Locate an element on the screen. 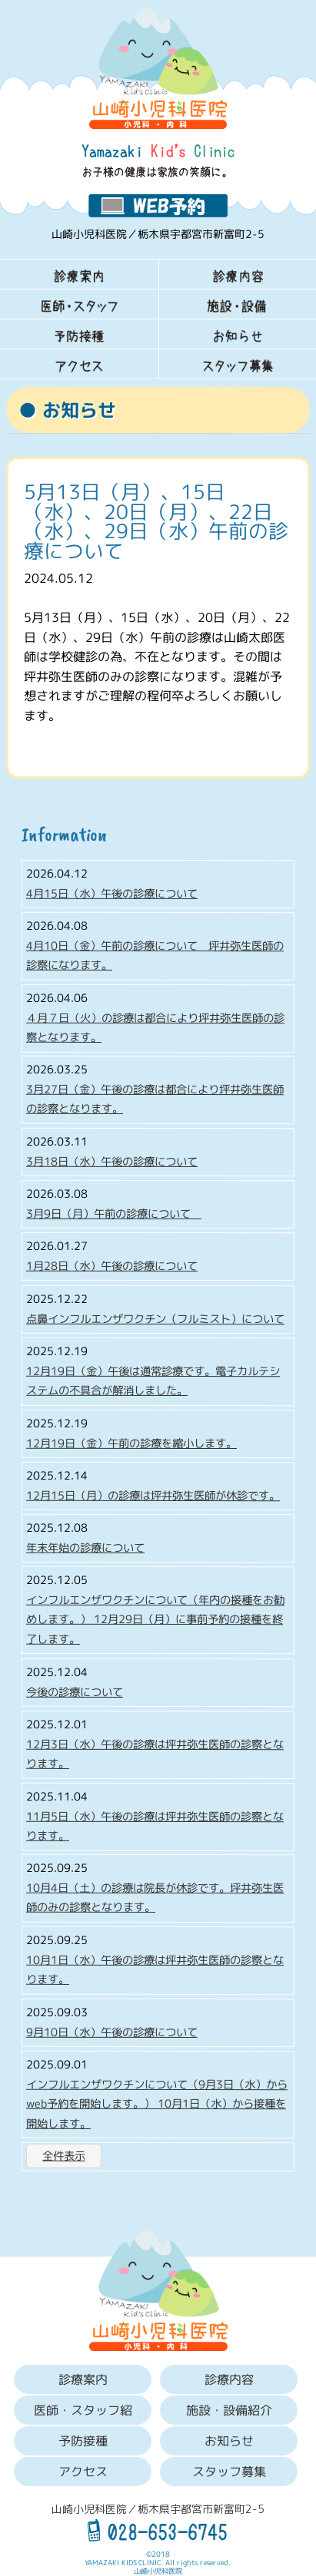 The image size is (316, 2576). 1月28日（水）午後の診療について is located at coordinates (112, 1266).